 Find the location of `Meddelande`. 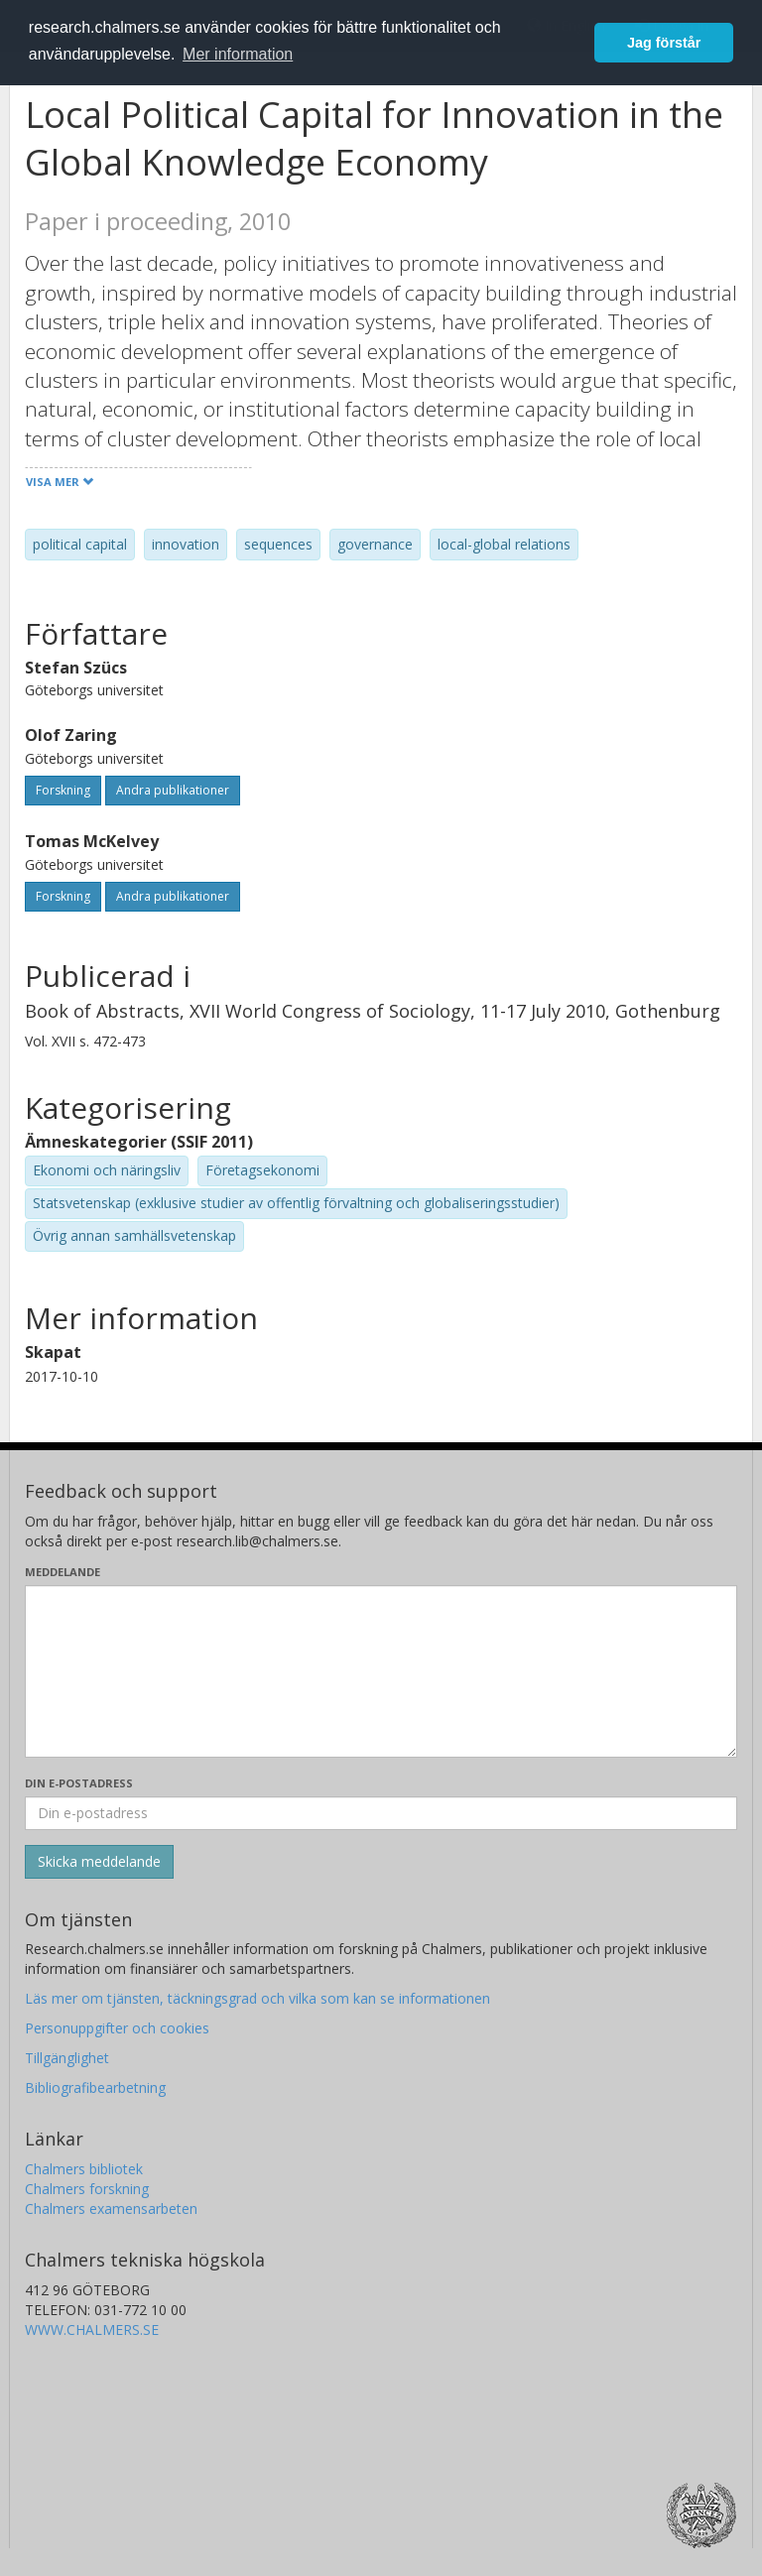

Meddelande is located at coordinates (62, 1571).